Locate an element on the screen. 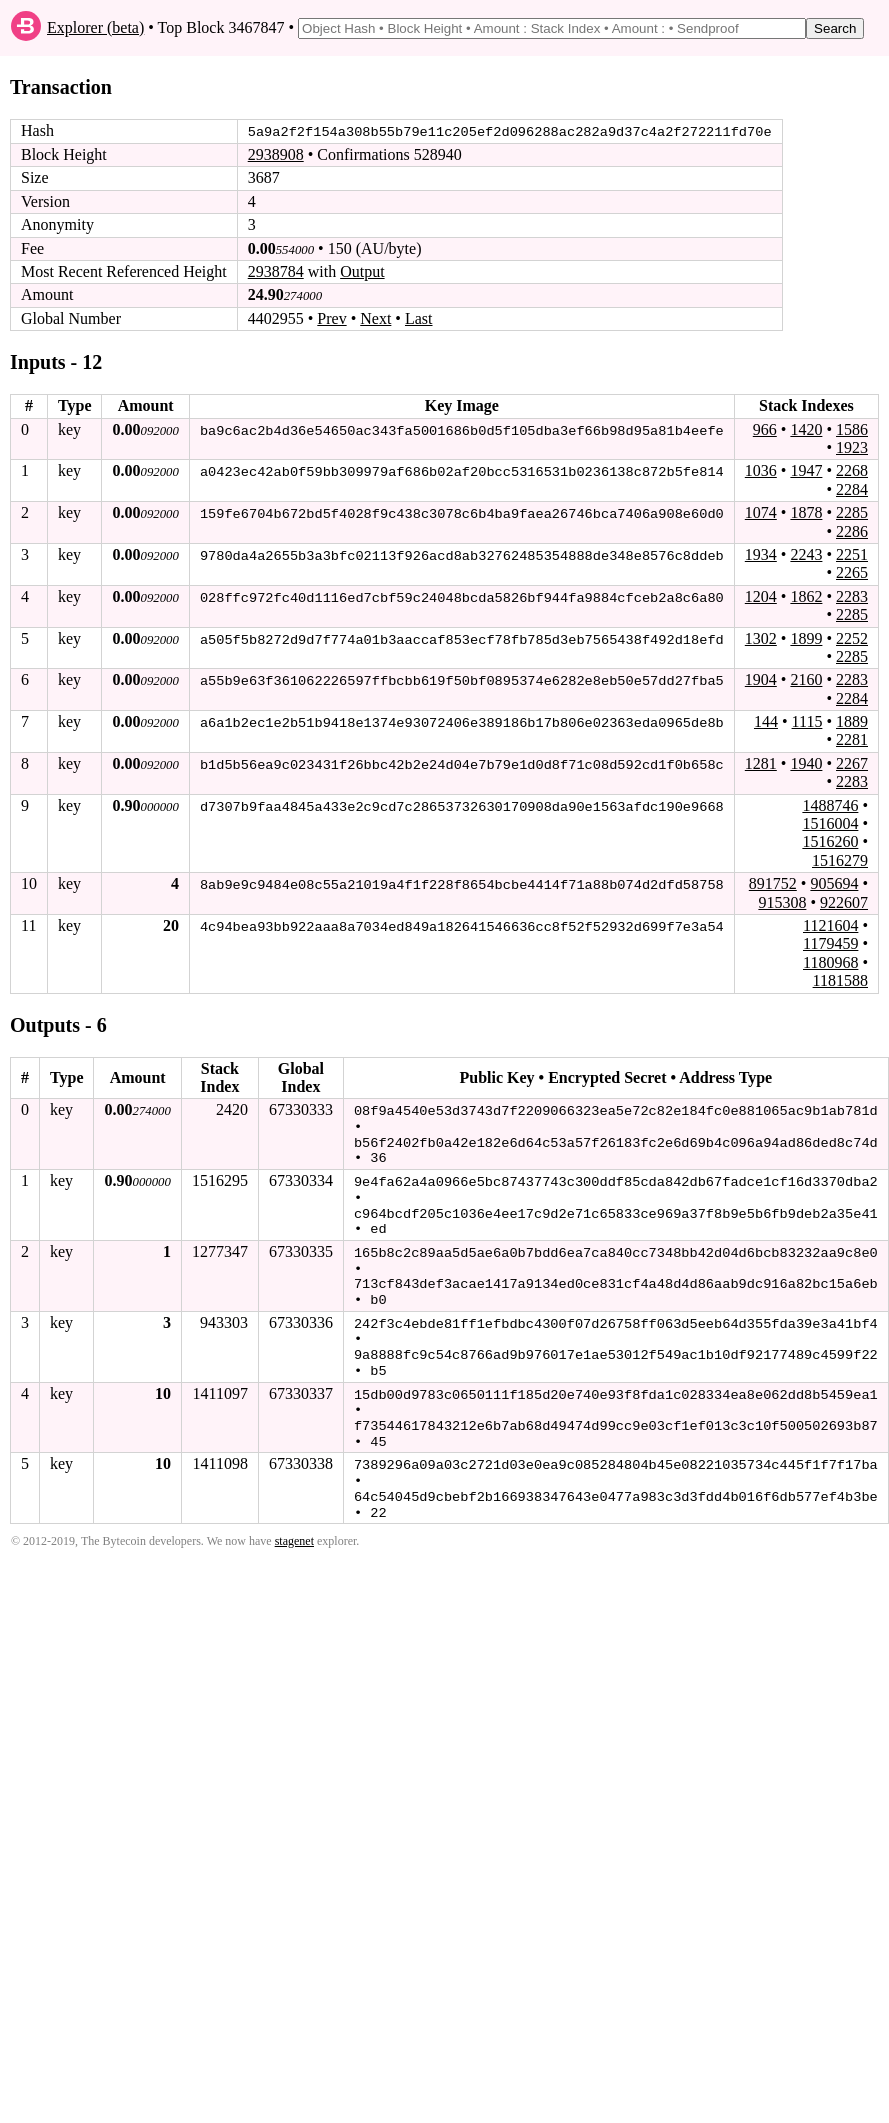 This screenshot has width=889, height=2123. 1036 is located at coordinates (761, 470).